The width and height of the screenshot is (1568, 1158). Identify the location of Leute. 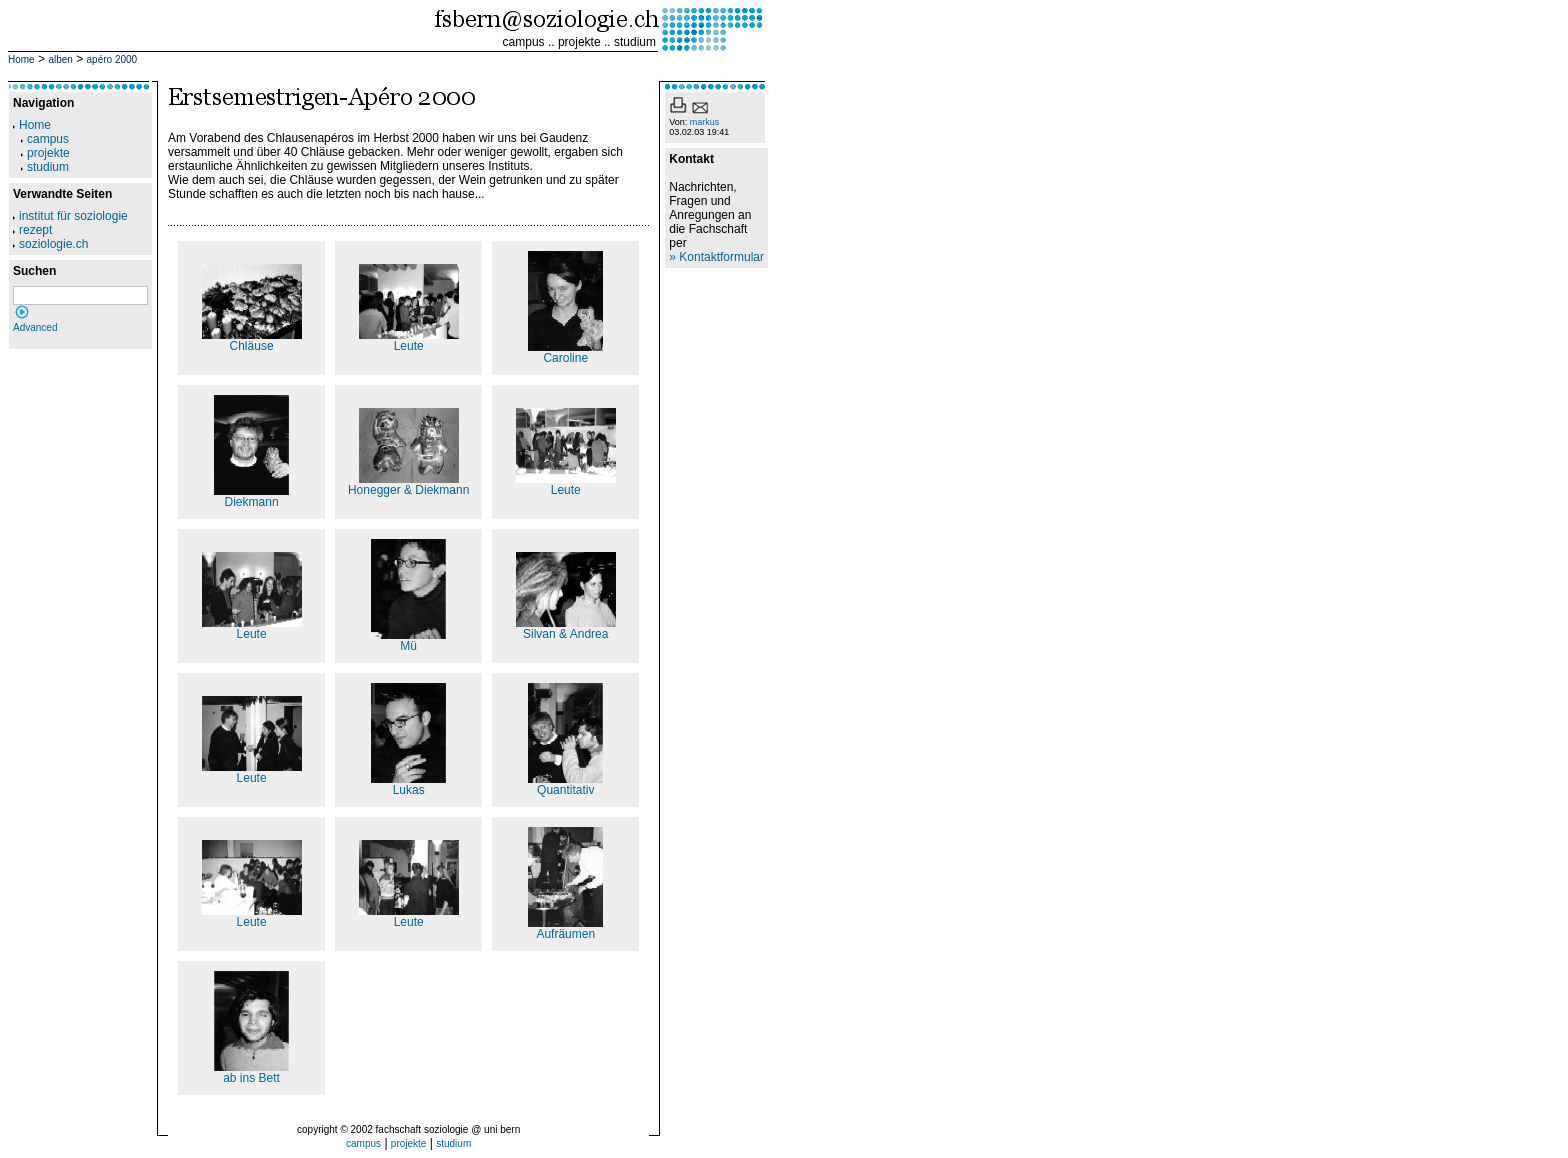
(409, 340).